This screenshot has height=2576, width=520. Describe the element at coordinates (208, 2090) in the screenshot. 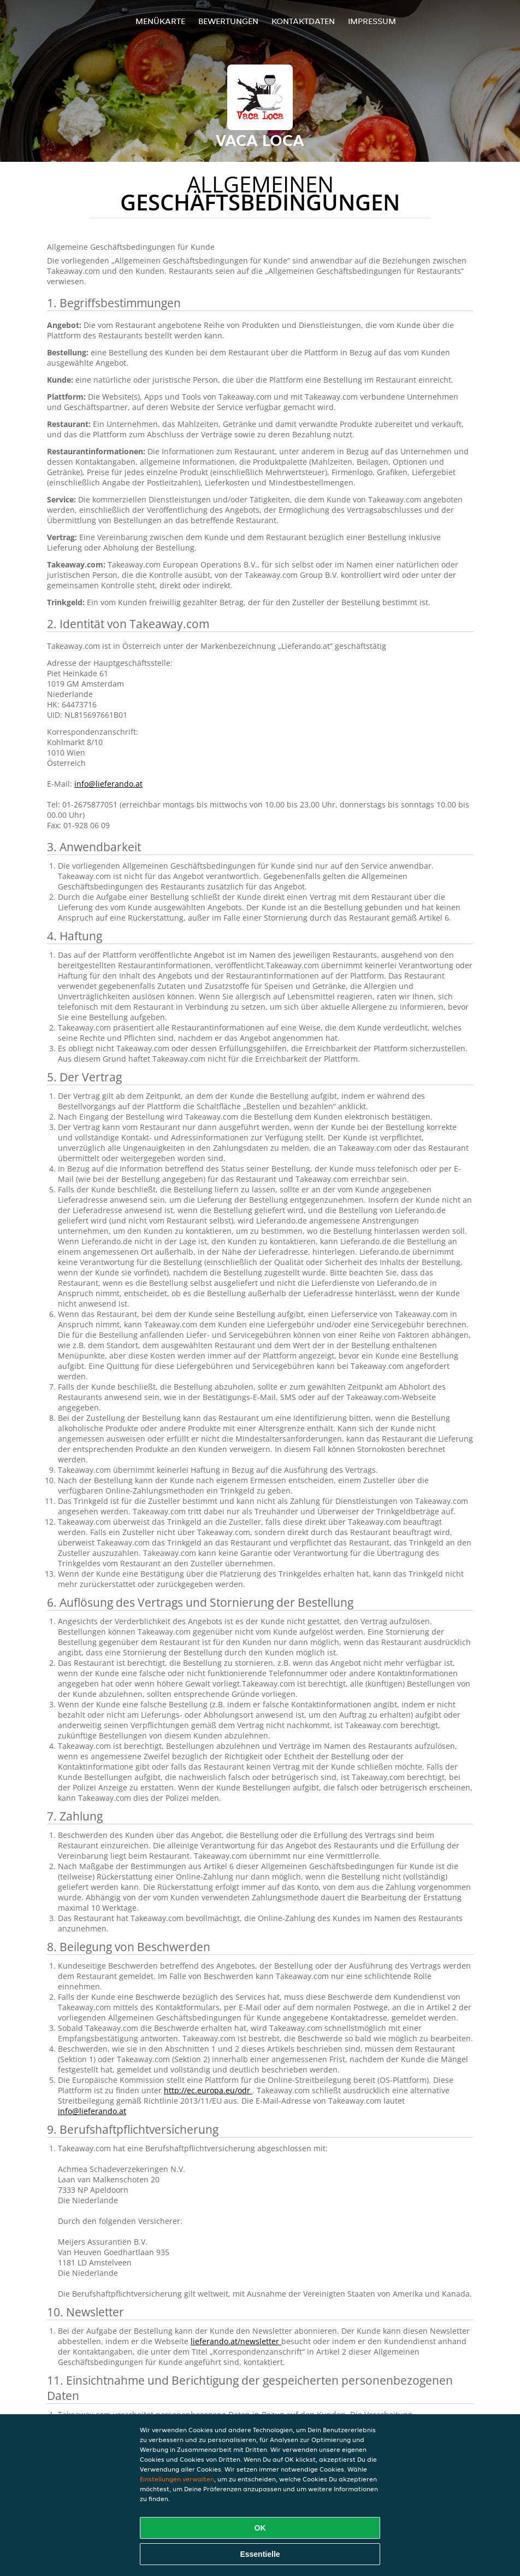

I see `http://ec.europa.eu/odr` at that location.